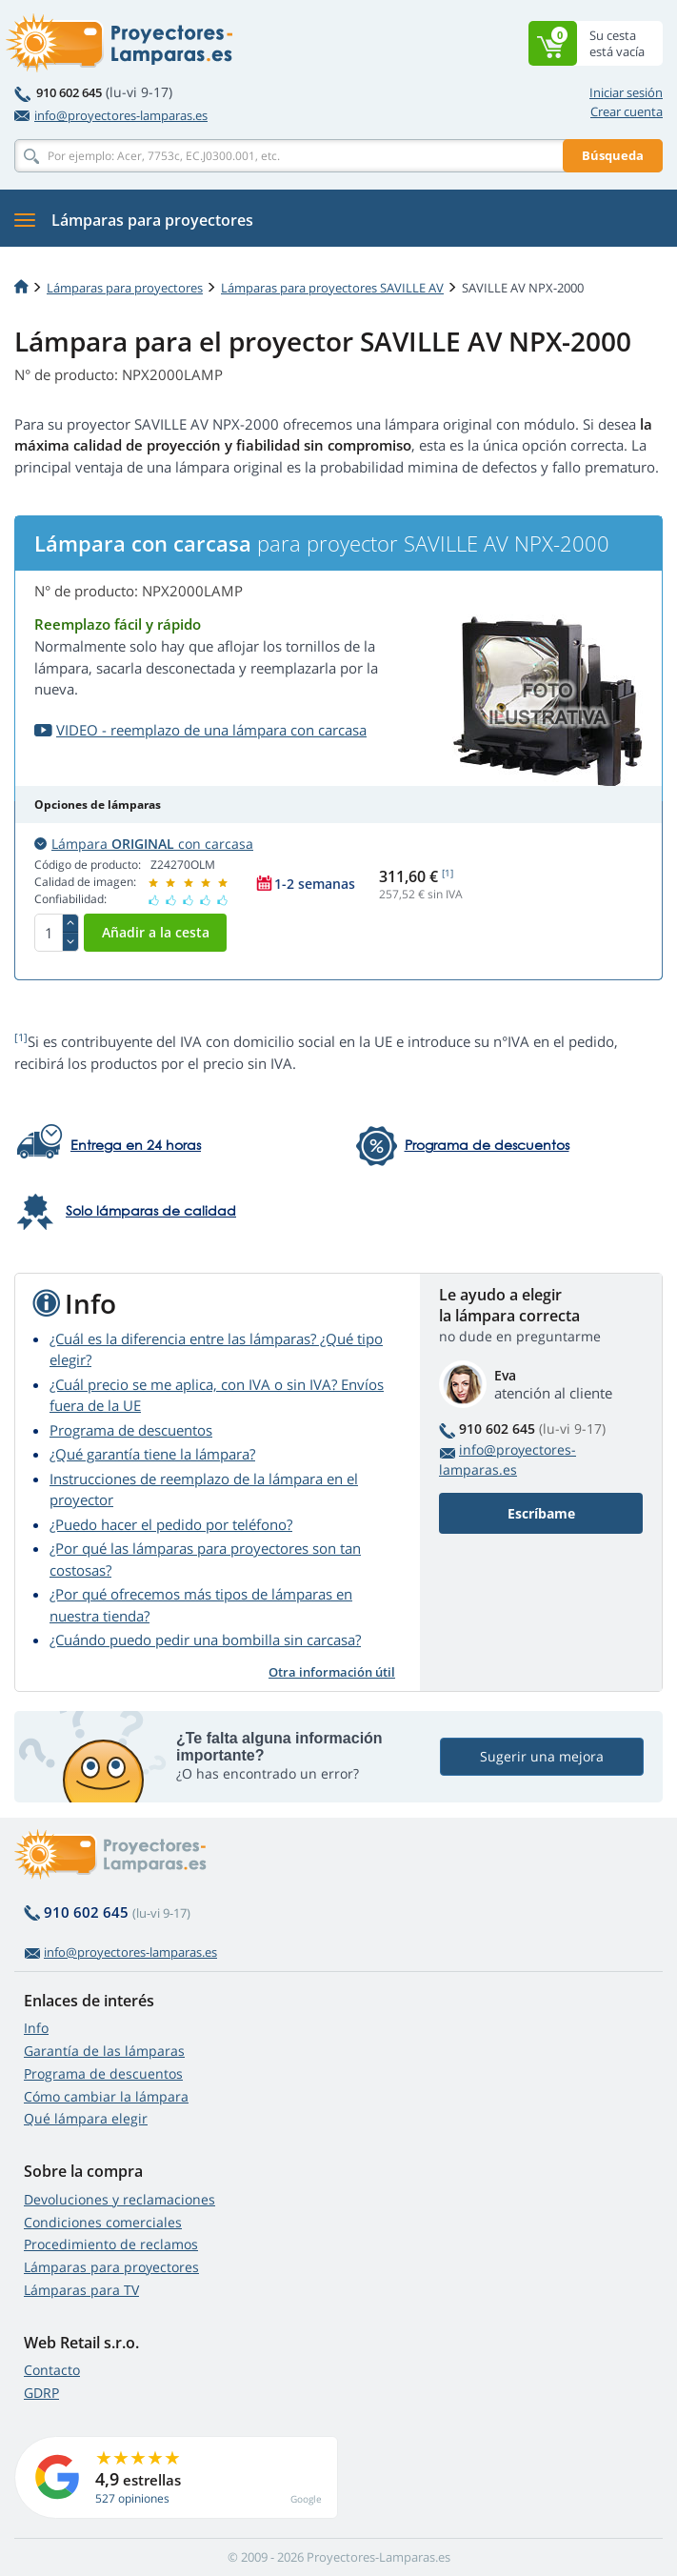 The width and height of the screenshot is (677, 2576). What do you see at coordinates (626, 92) in the screenshot?
I see `Iniciar sesión` at bounding box center [626, 92].